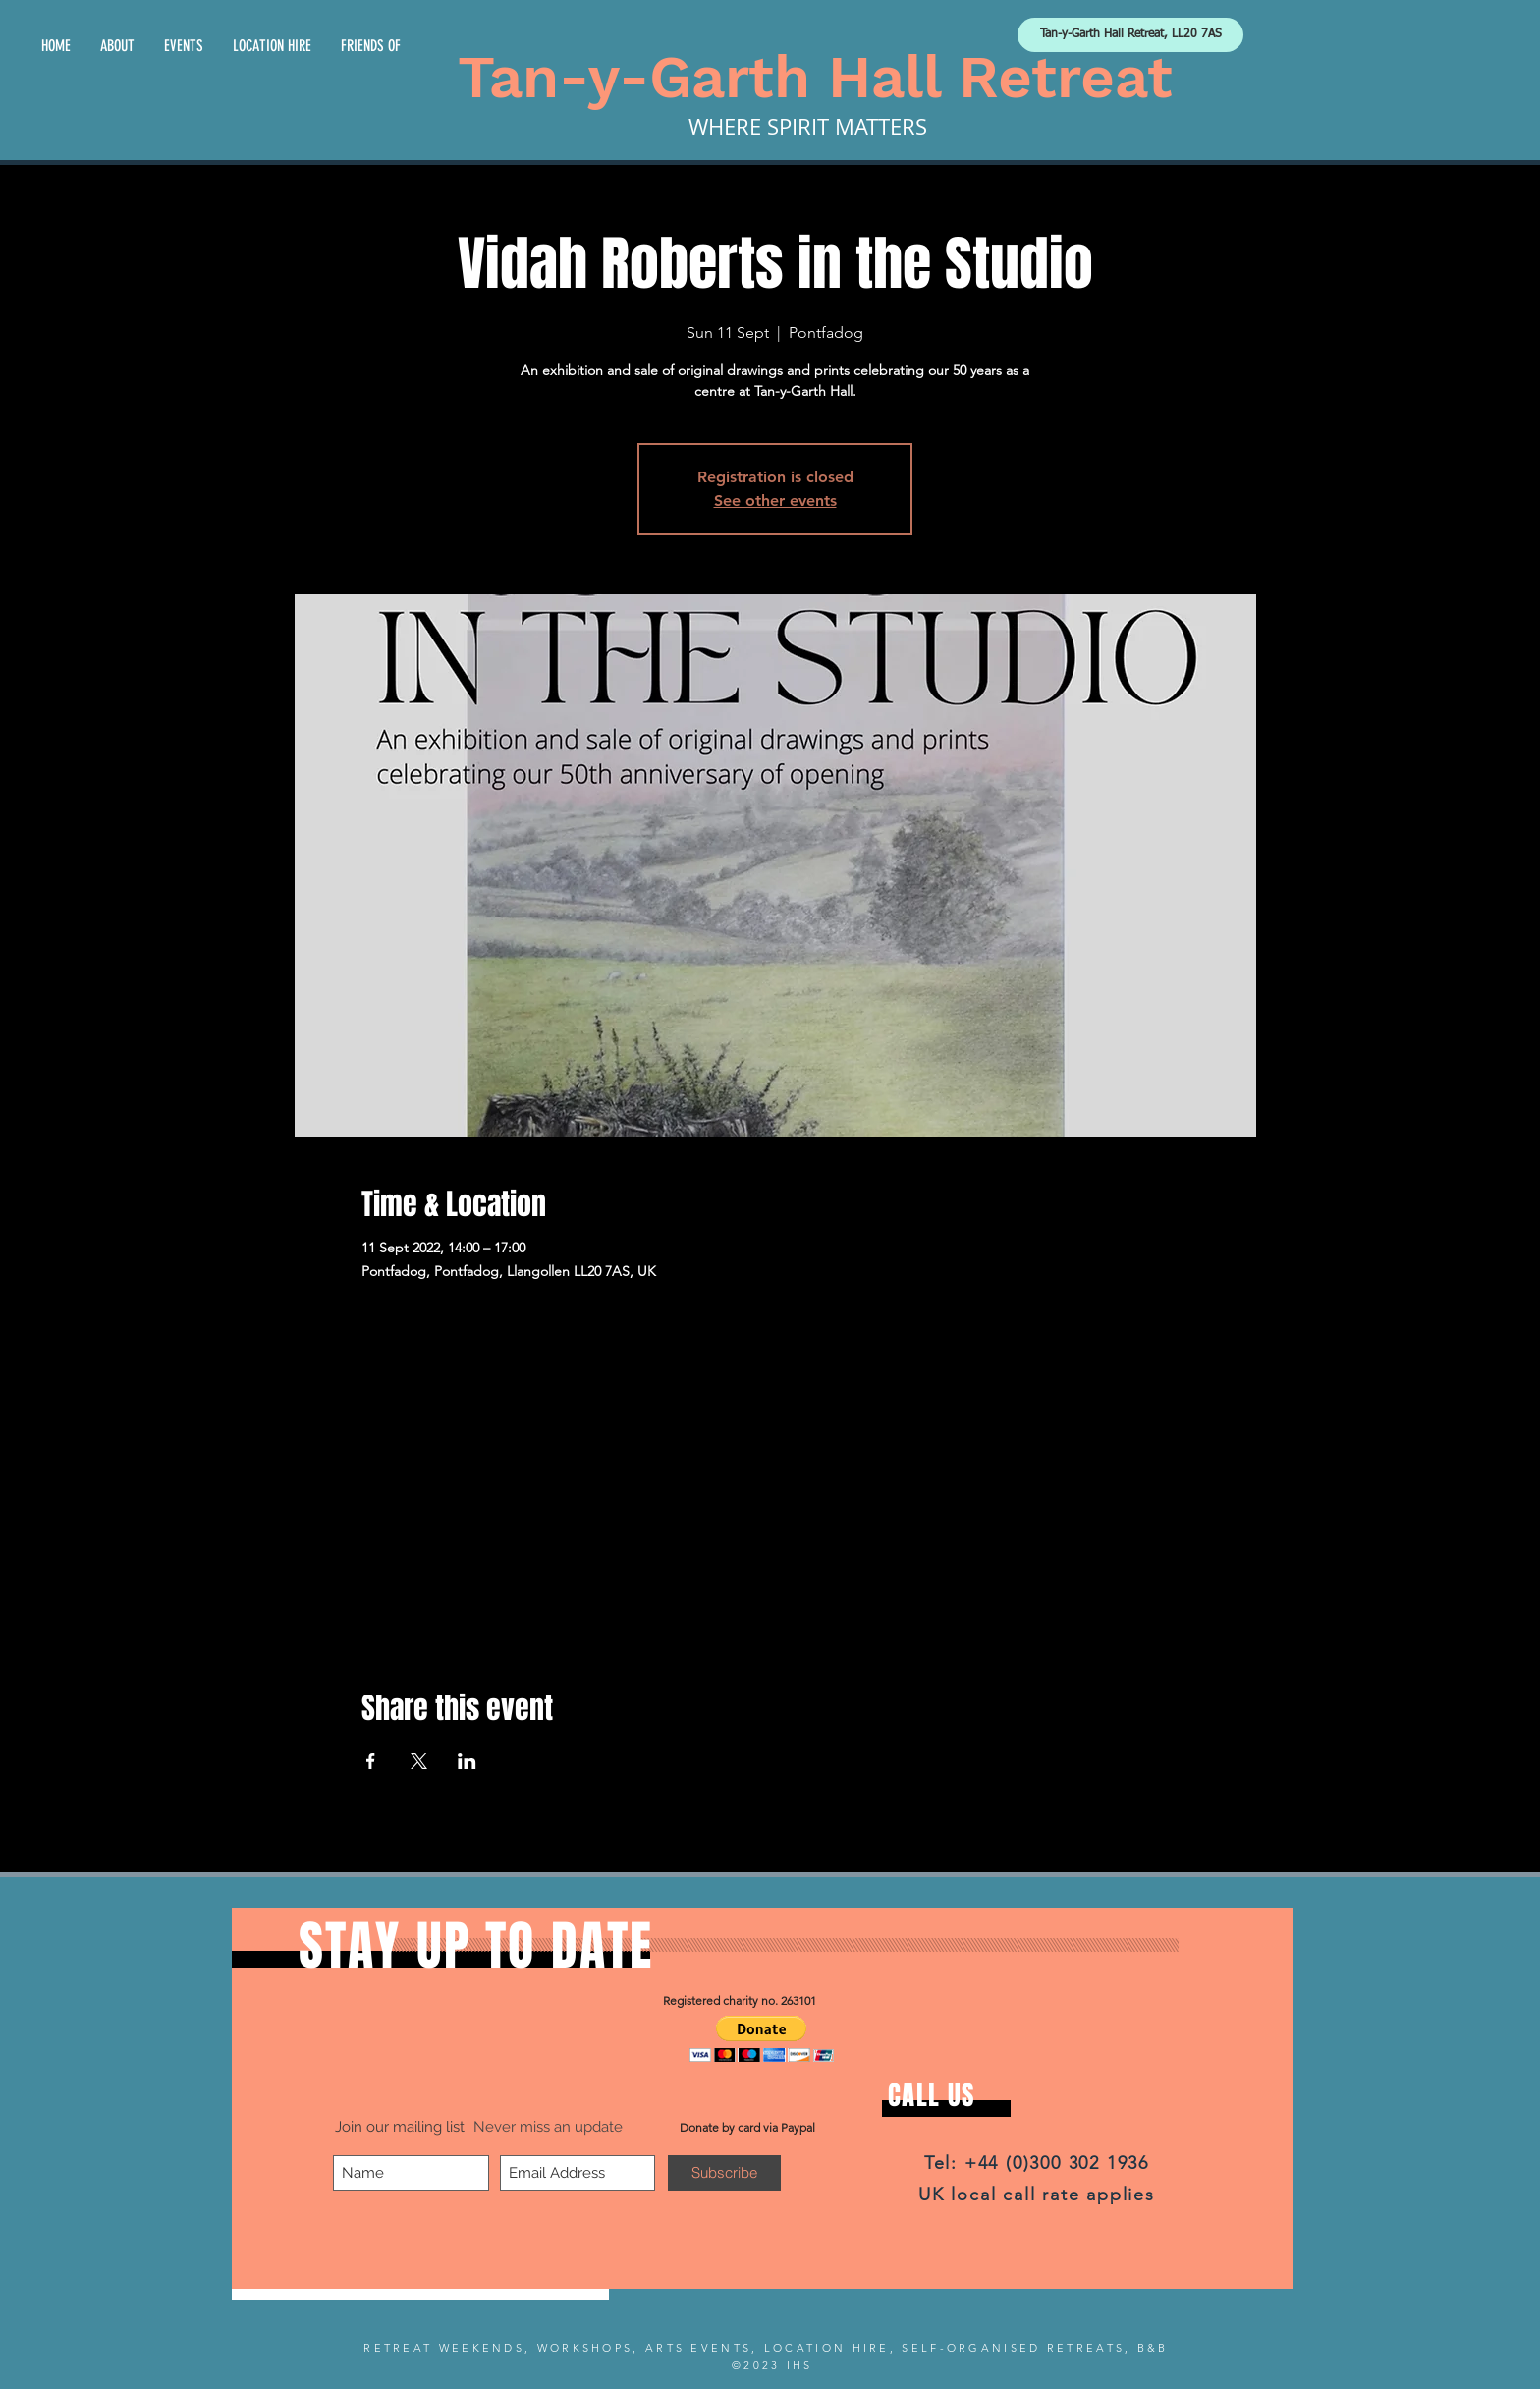  I want to click on Tan-y-Garth Hall Retreat, so click(815, 77).